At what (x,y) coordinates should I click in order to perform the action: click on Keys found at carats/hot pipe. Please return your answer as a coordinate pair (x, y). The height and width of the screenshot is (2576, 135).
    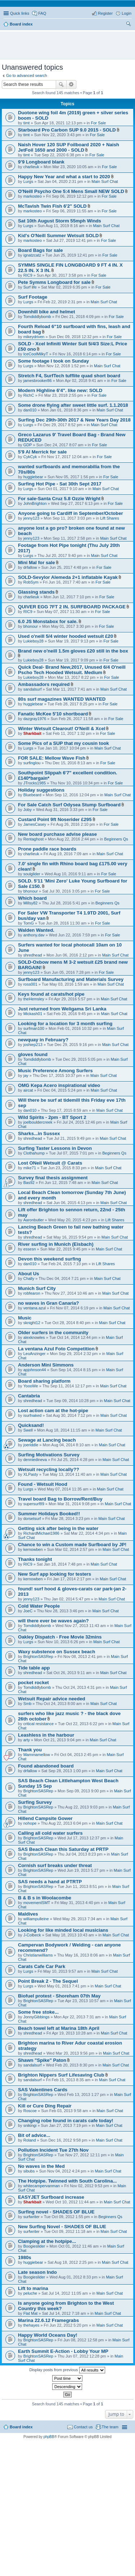
    Looking at the image, I should click on (51, 994).